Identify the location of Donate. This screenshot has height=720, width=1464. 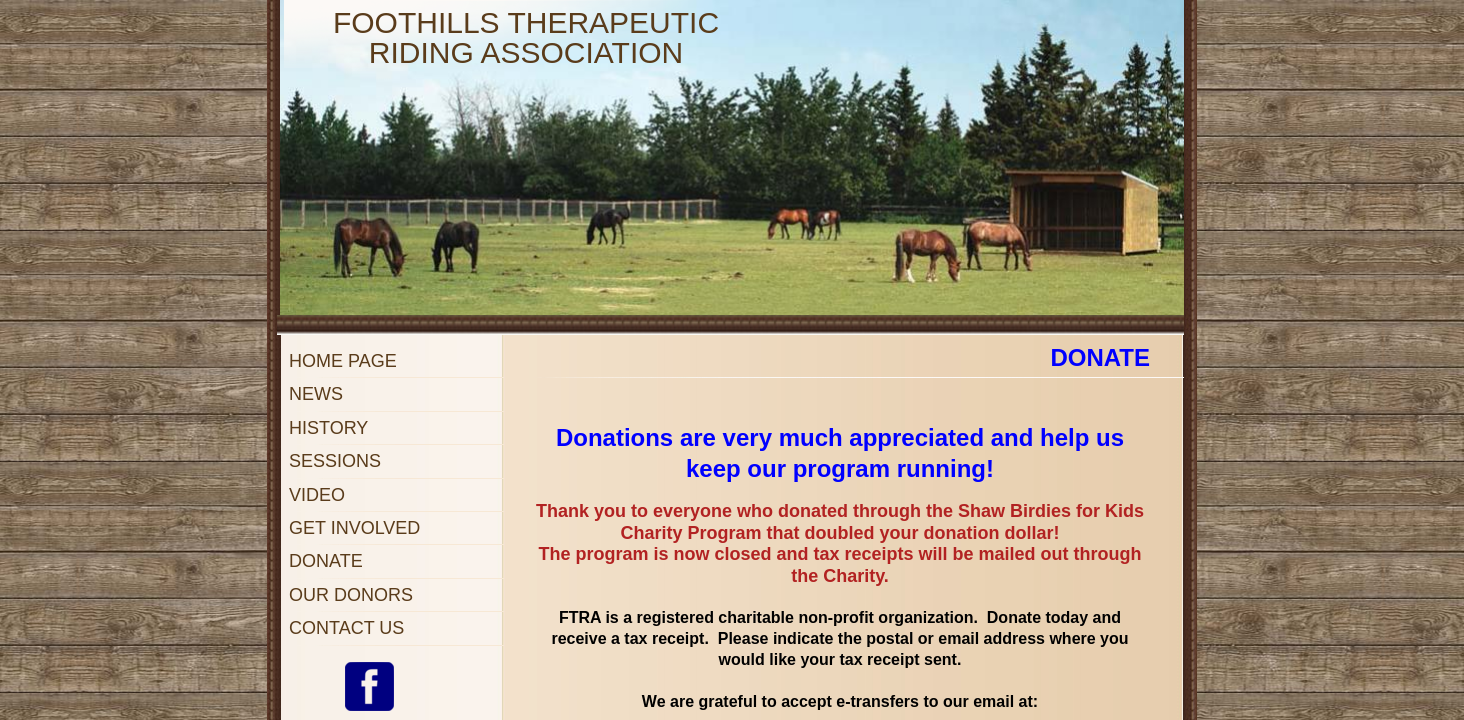
(326, 561).